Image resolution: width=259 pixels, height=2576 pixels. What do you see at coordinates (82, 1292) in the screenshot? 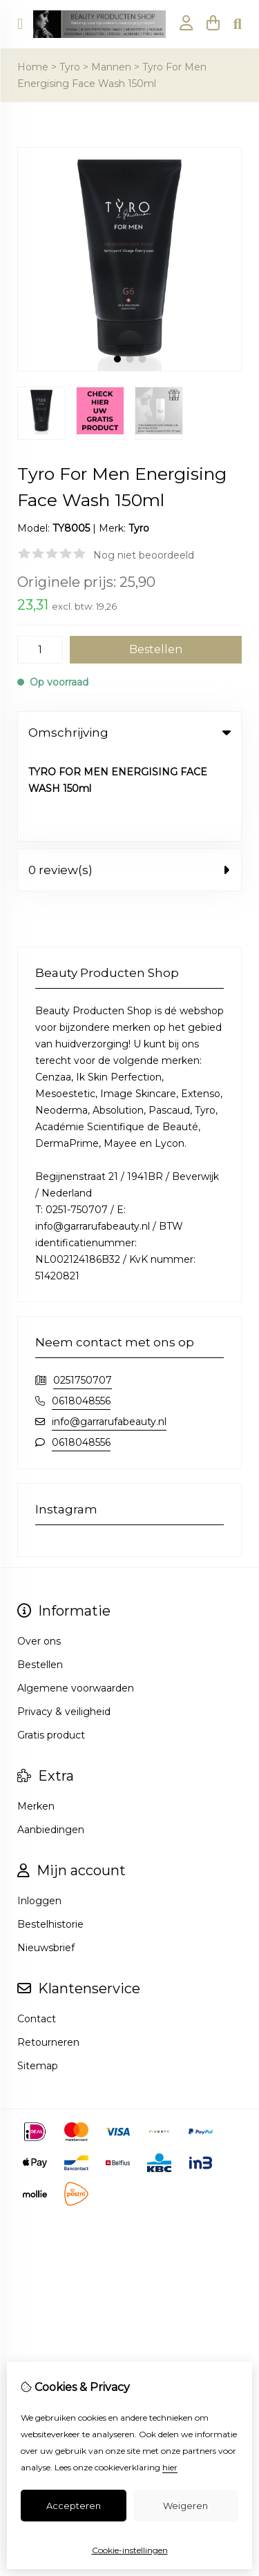
I see `0251750707` at bounding box center [82, 1292].